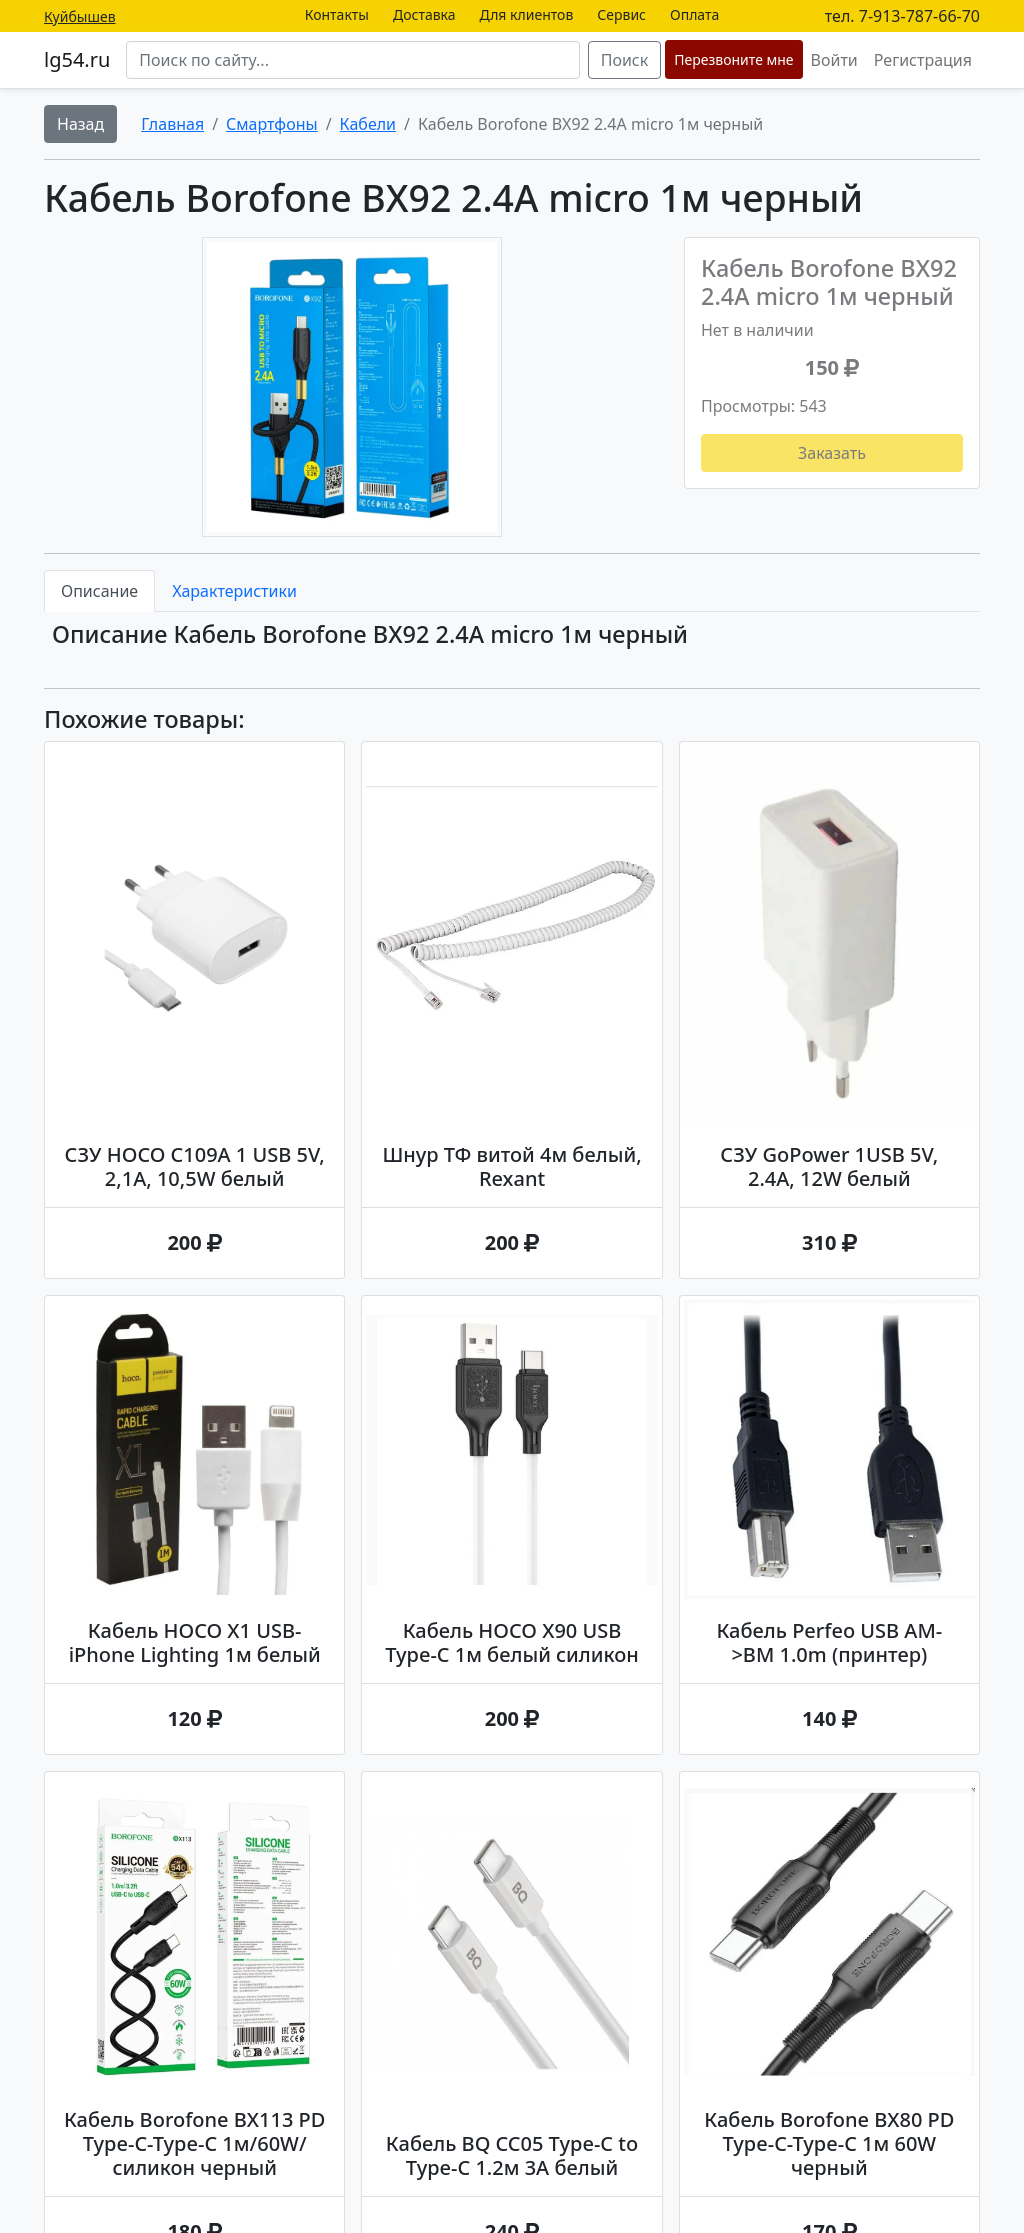  I want to click on Смартфоны, so click(272, 124).